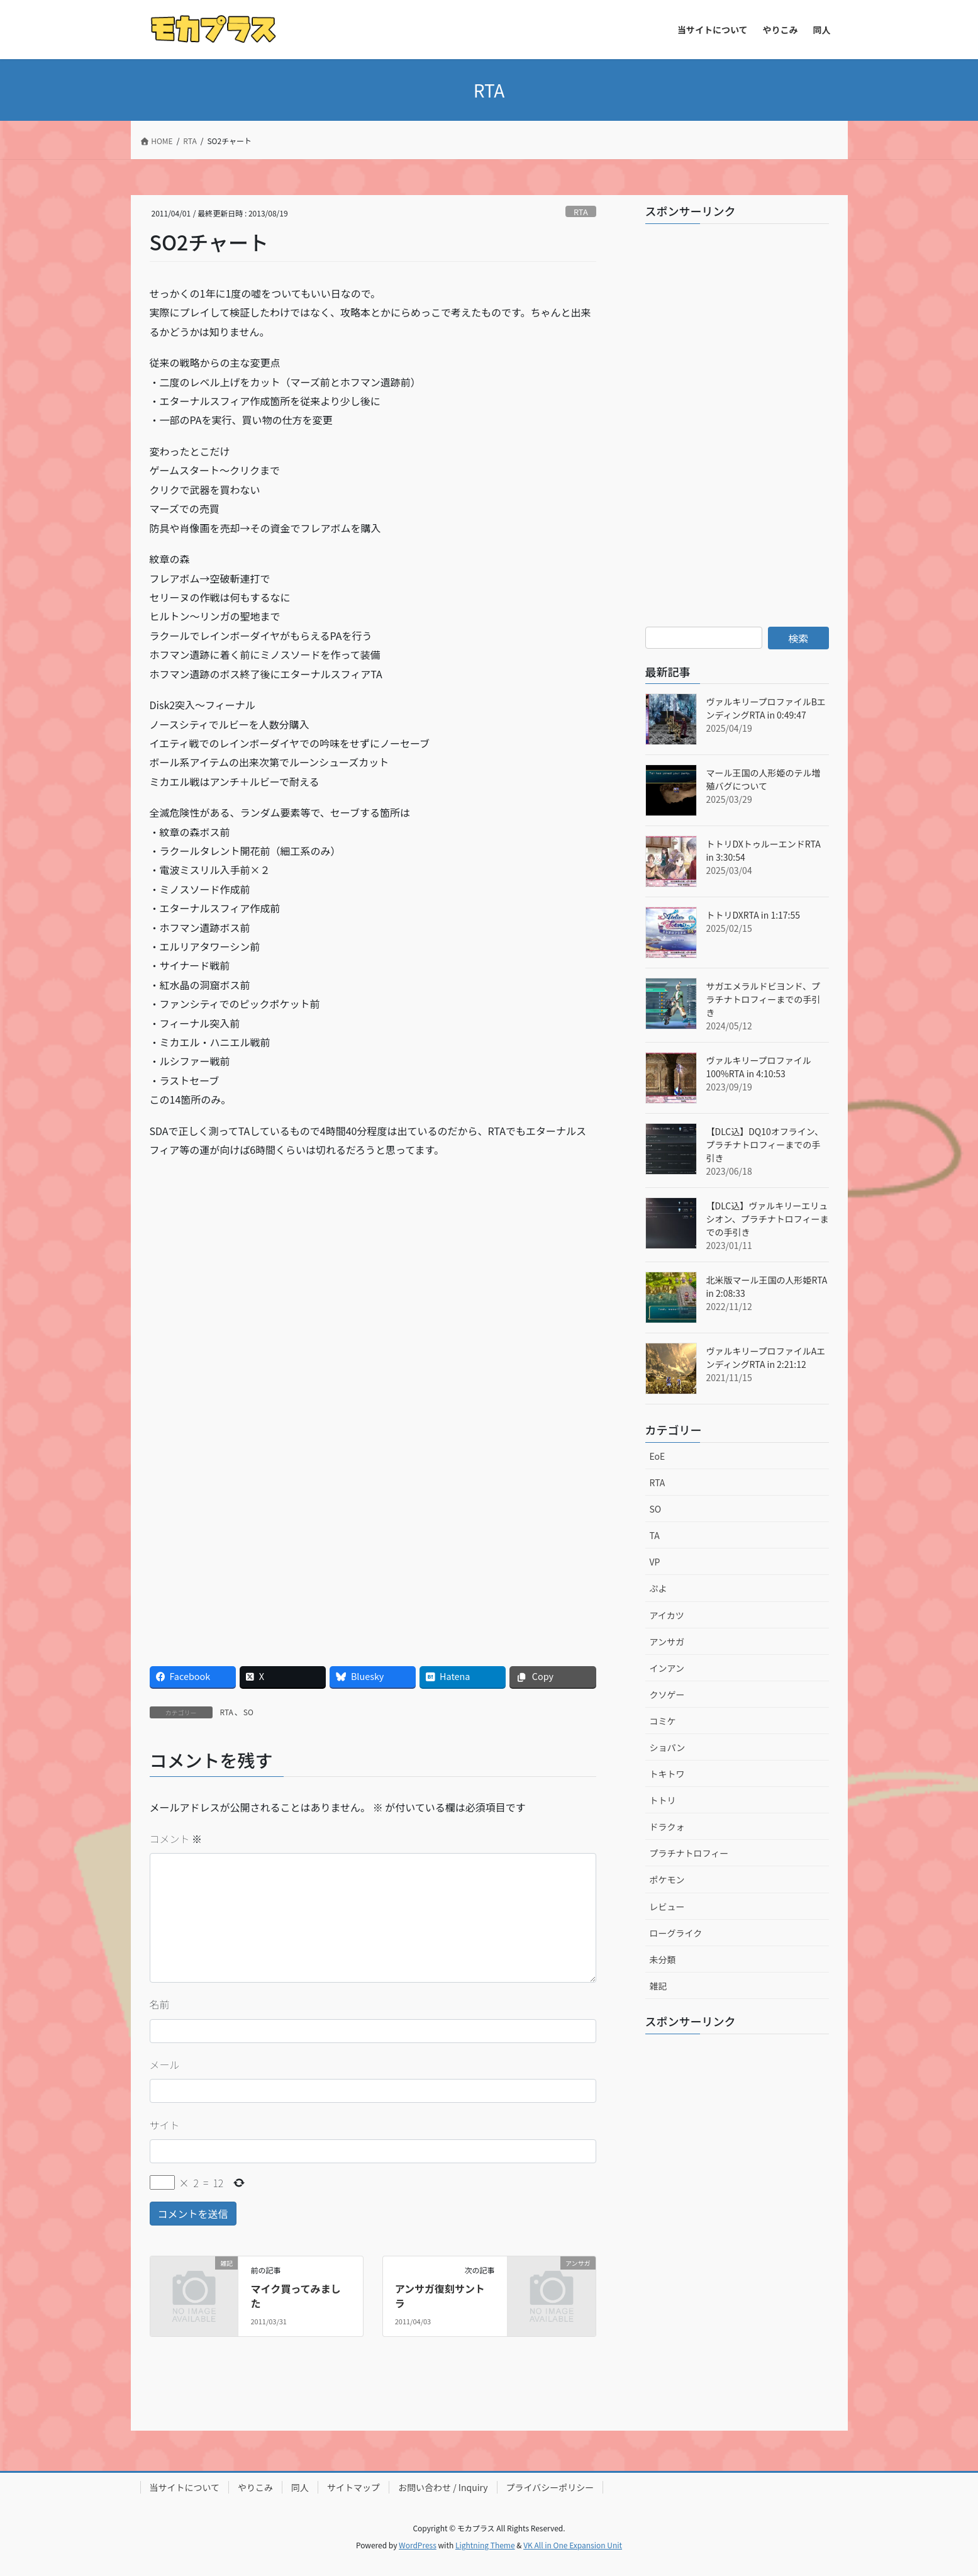 This screenshot has width=978, height=2576. What do you see at coordinates (676, 1933) in the screenshot?
I see `ローグライク` at bounding box center [676, 1933].